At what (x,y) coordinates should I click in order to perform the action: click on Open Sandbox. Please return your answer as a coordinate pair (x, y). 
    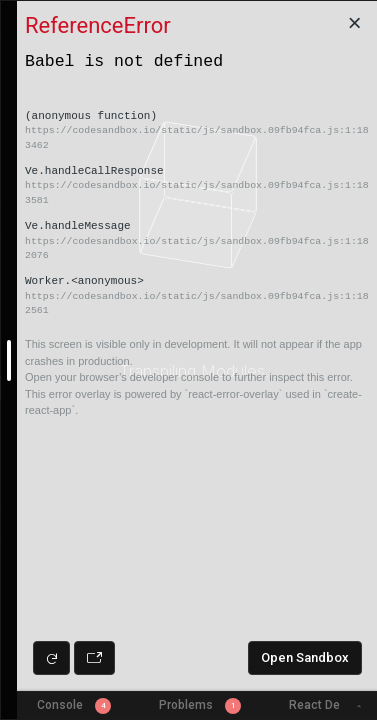
    Looking at the image, I should click on (305, 657).